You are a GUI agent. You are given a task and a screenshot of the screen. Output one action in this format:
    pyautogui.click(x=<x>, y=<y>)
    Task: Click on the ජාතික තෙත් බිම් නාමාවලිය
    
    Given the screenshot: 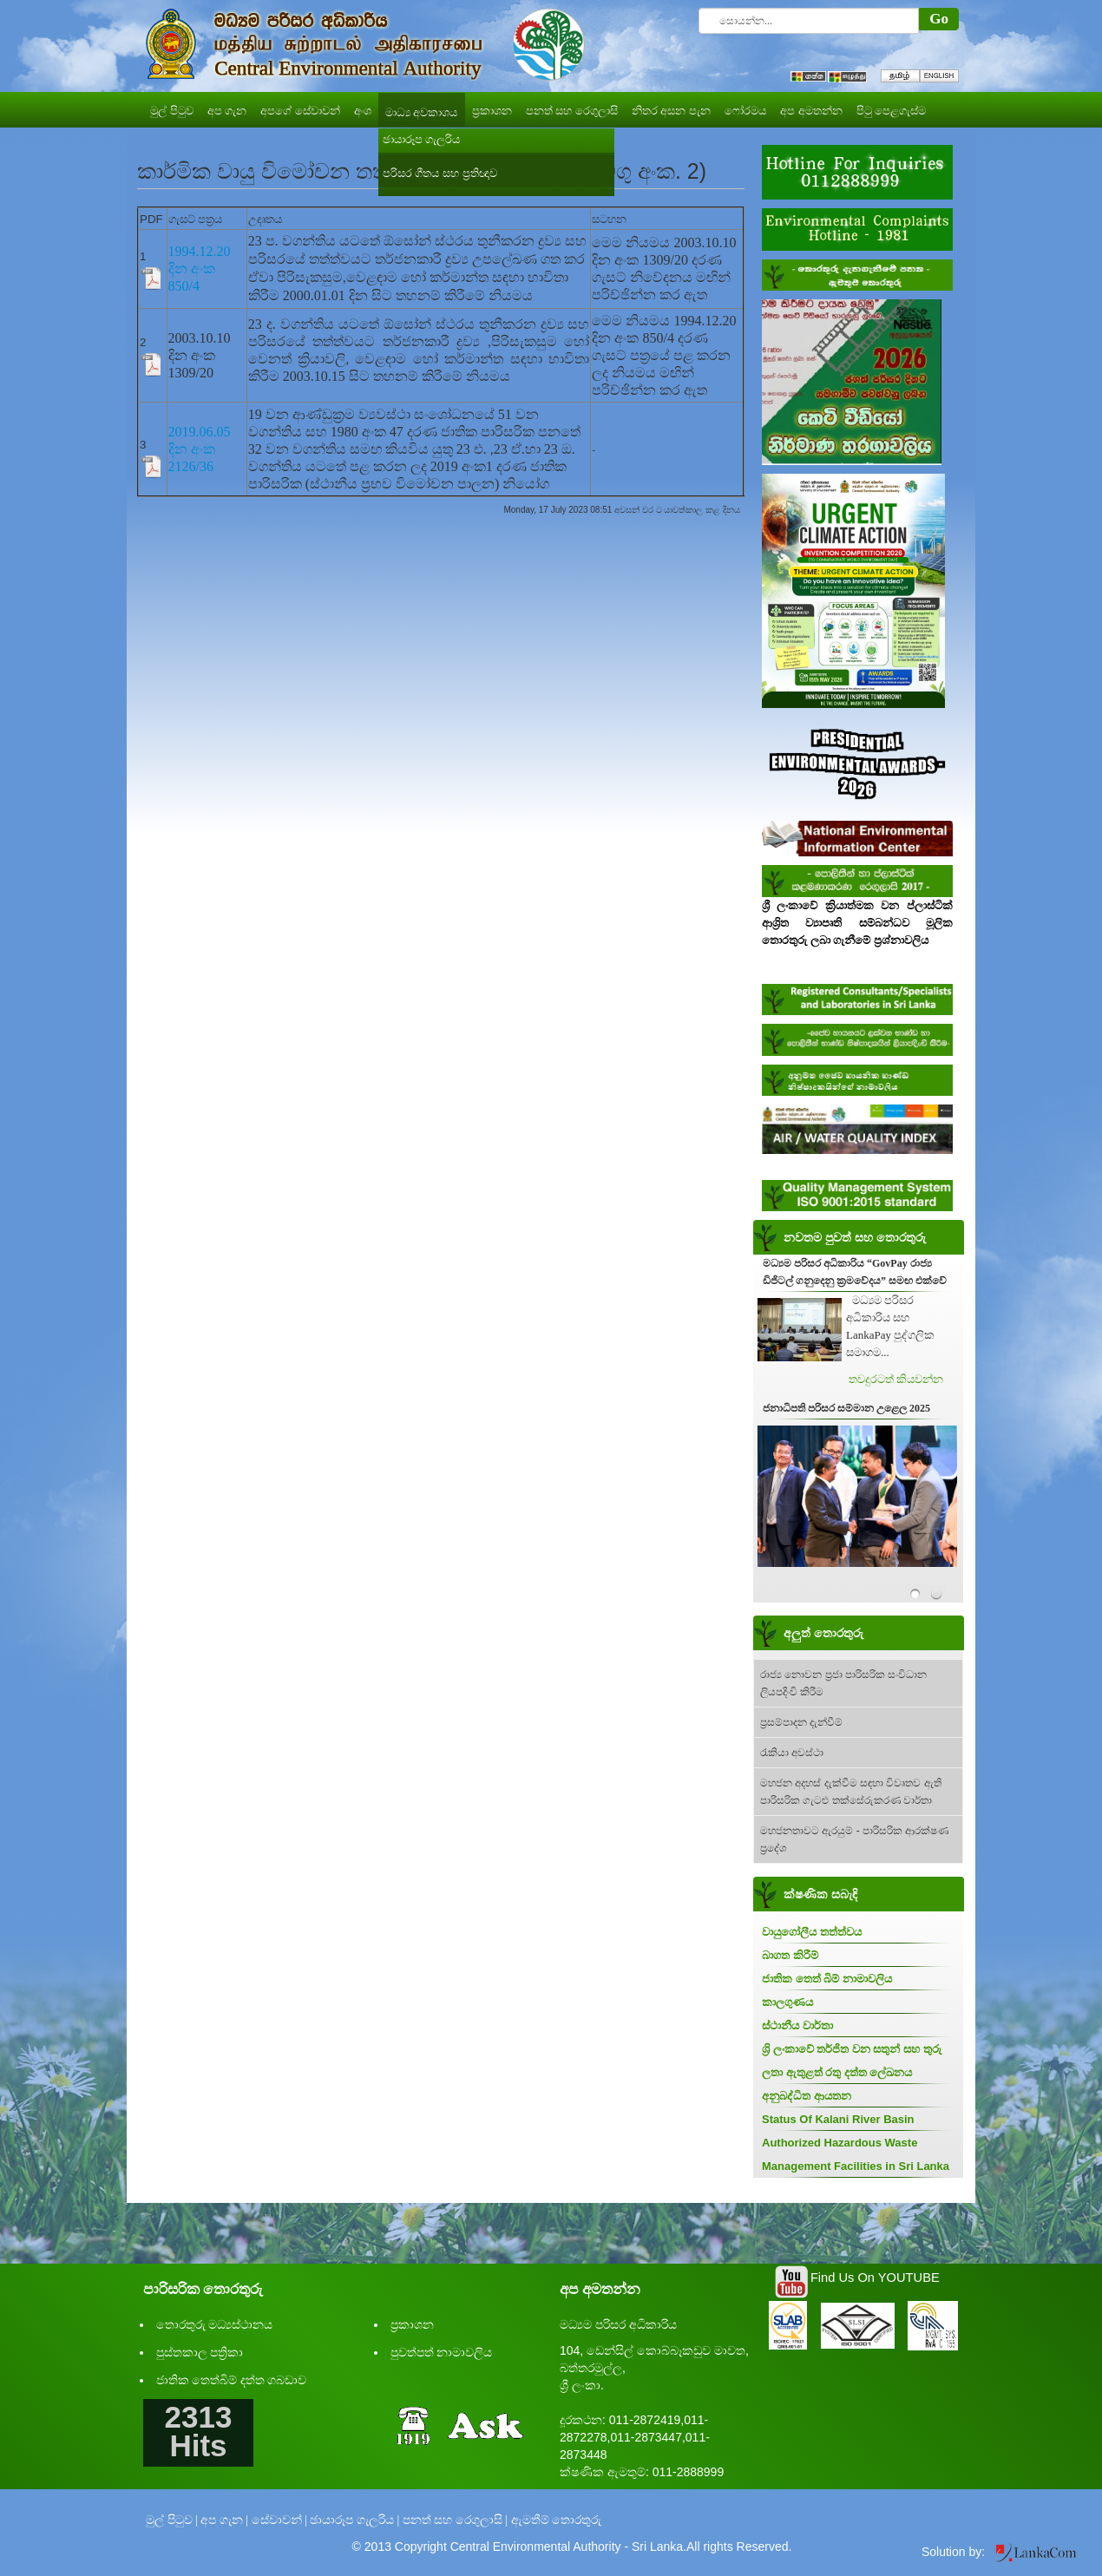 What is the action you would take?
    pyautogui.click(x=827, y=1978)
    